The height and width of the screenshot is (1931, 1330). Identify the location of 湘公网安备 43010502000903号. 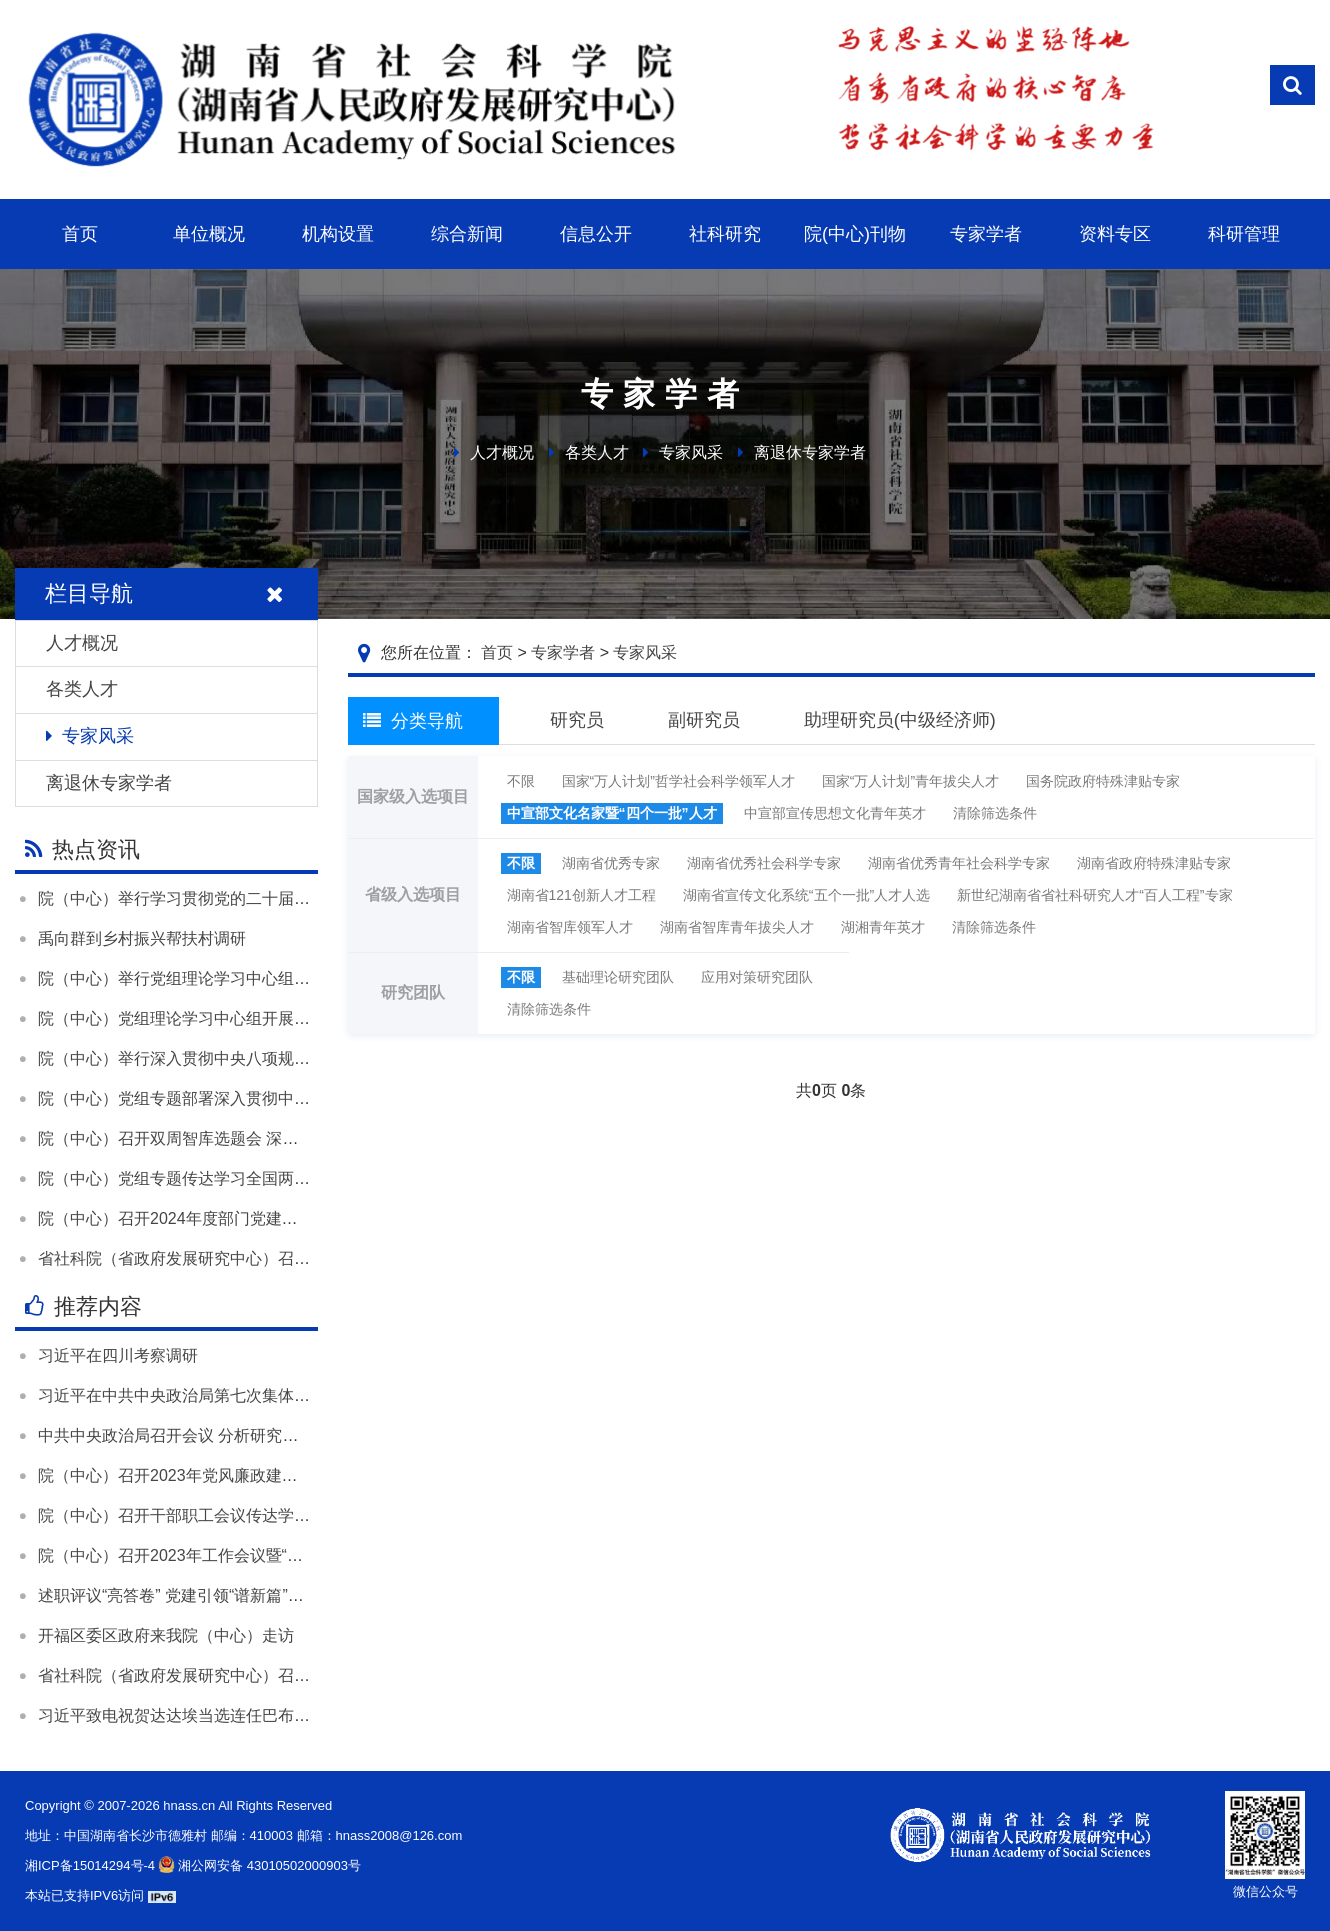
(258, 1865).